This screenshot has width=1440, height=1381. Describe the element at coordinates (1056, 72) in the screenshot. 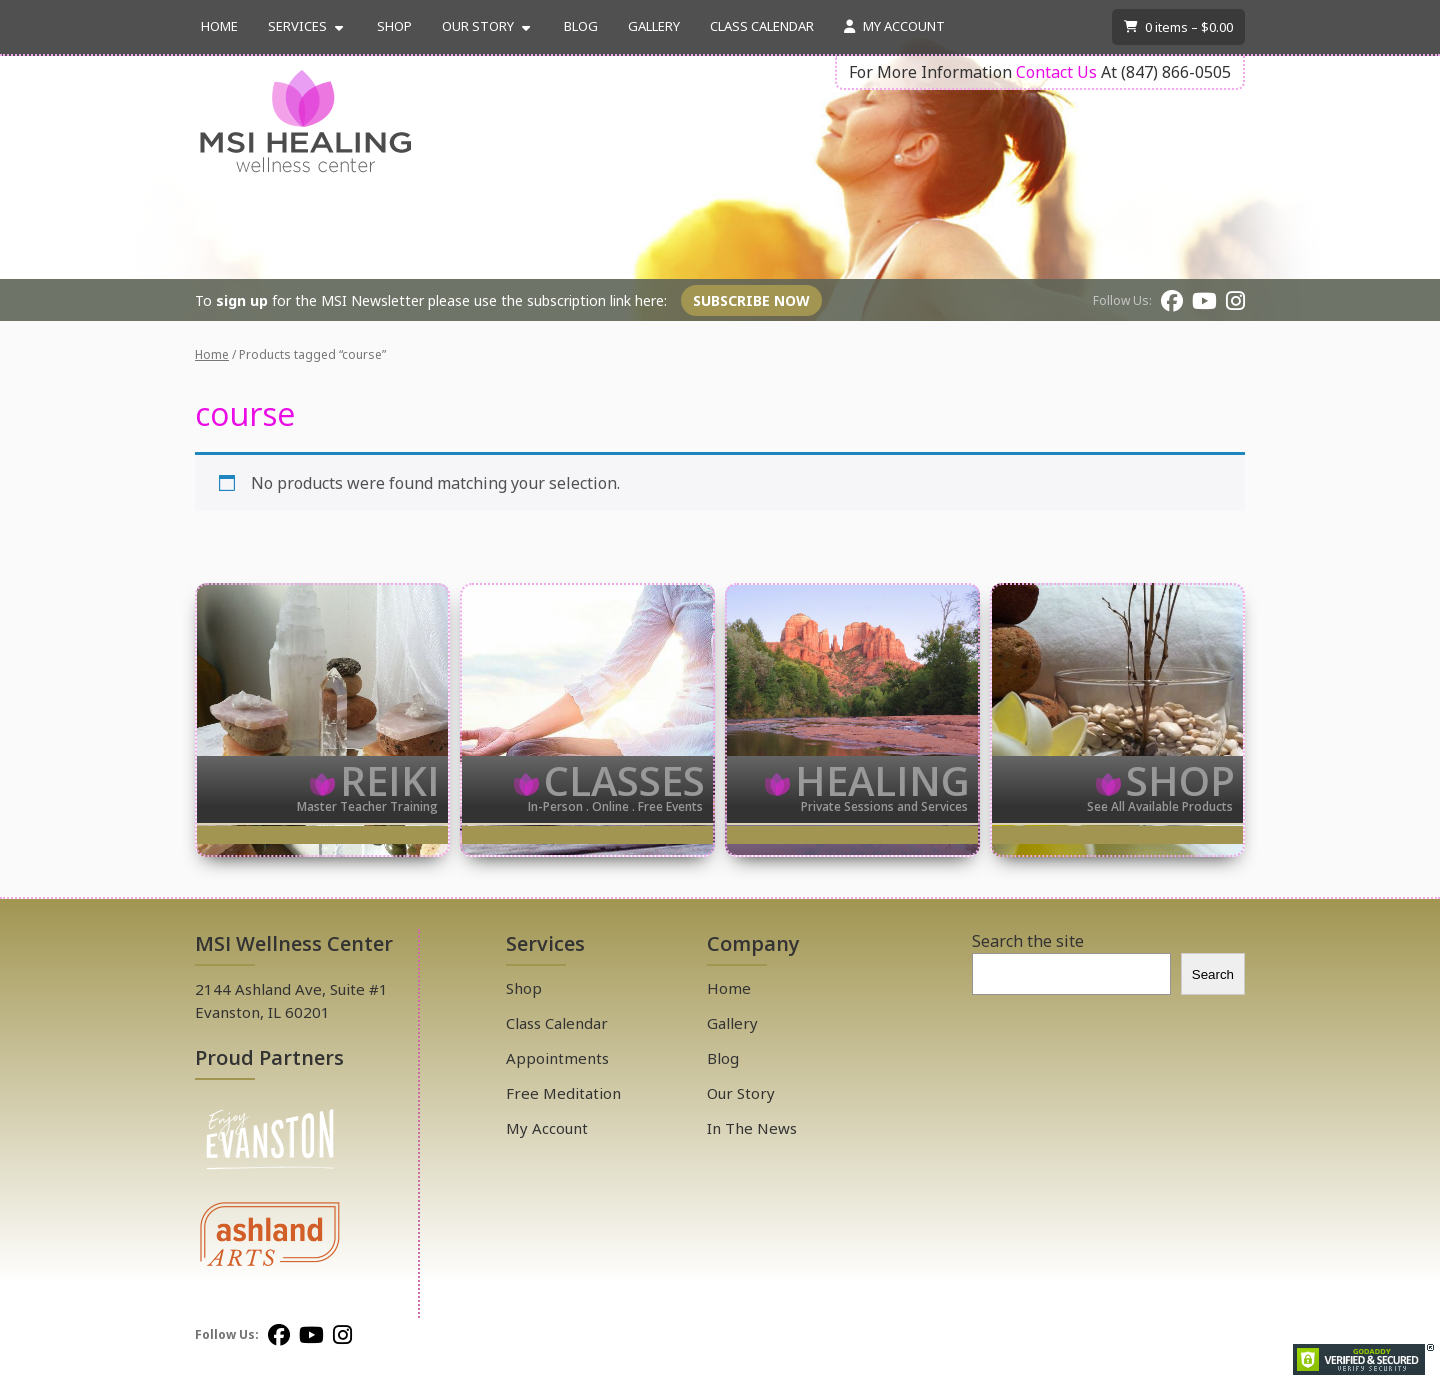

I see `Contact Us` at that location.